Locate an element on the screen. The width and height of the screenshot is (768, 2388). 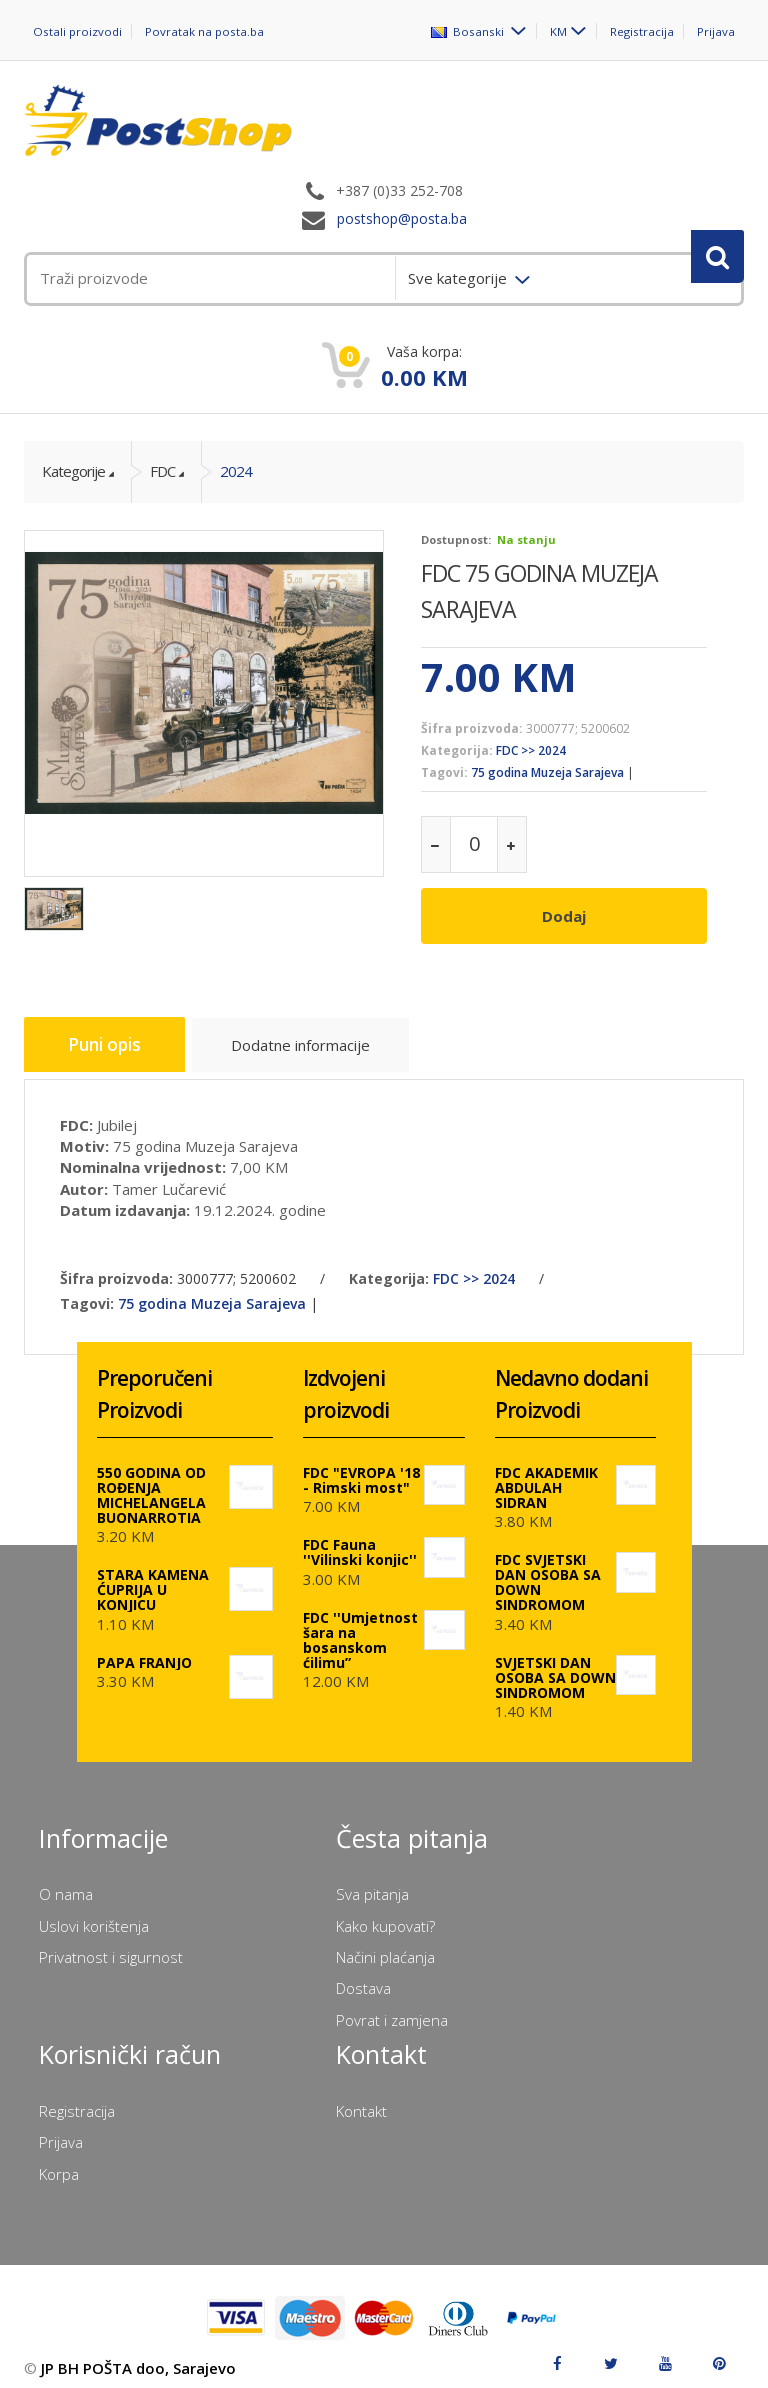
Kategorije is located at coordinates (73, 471).